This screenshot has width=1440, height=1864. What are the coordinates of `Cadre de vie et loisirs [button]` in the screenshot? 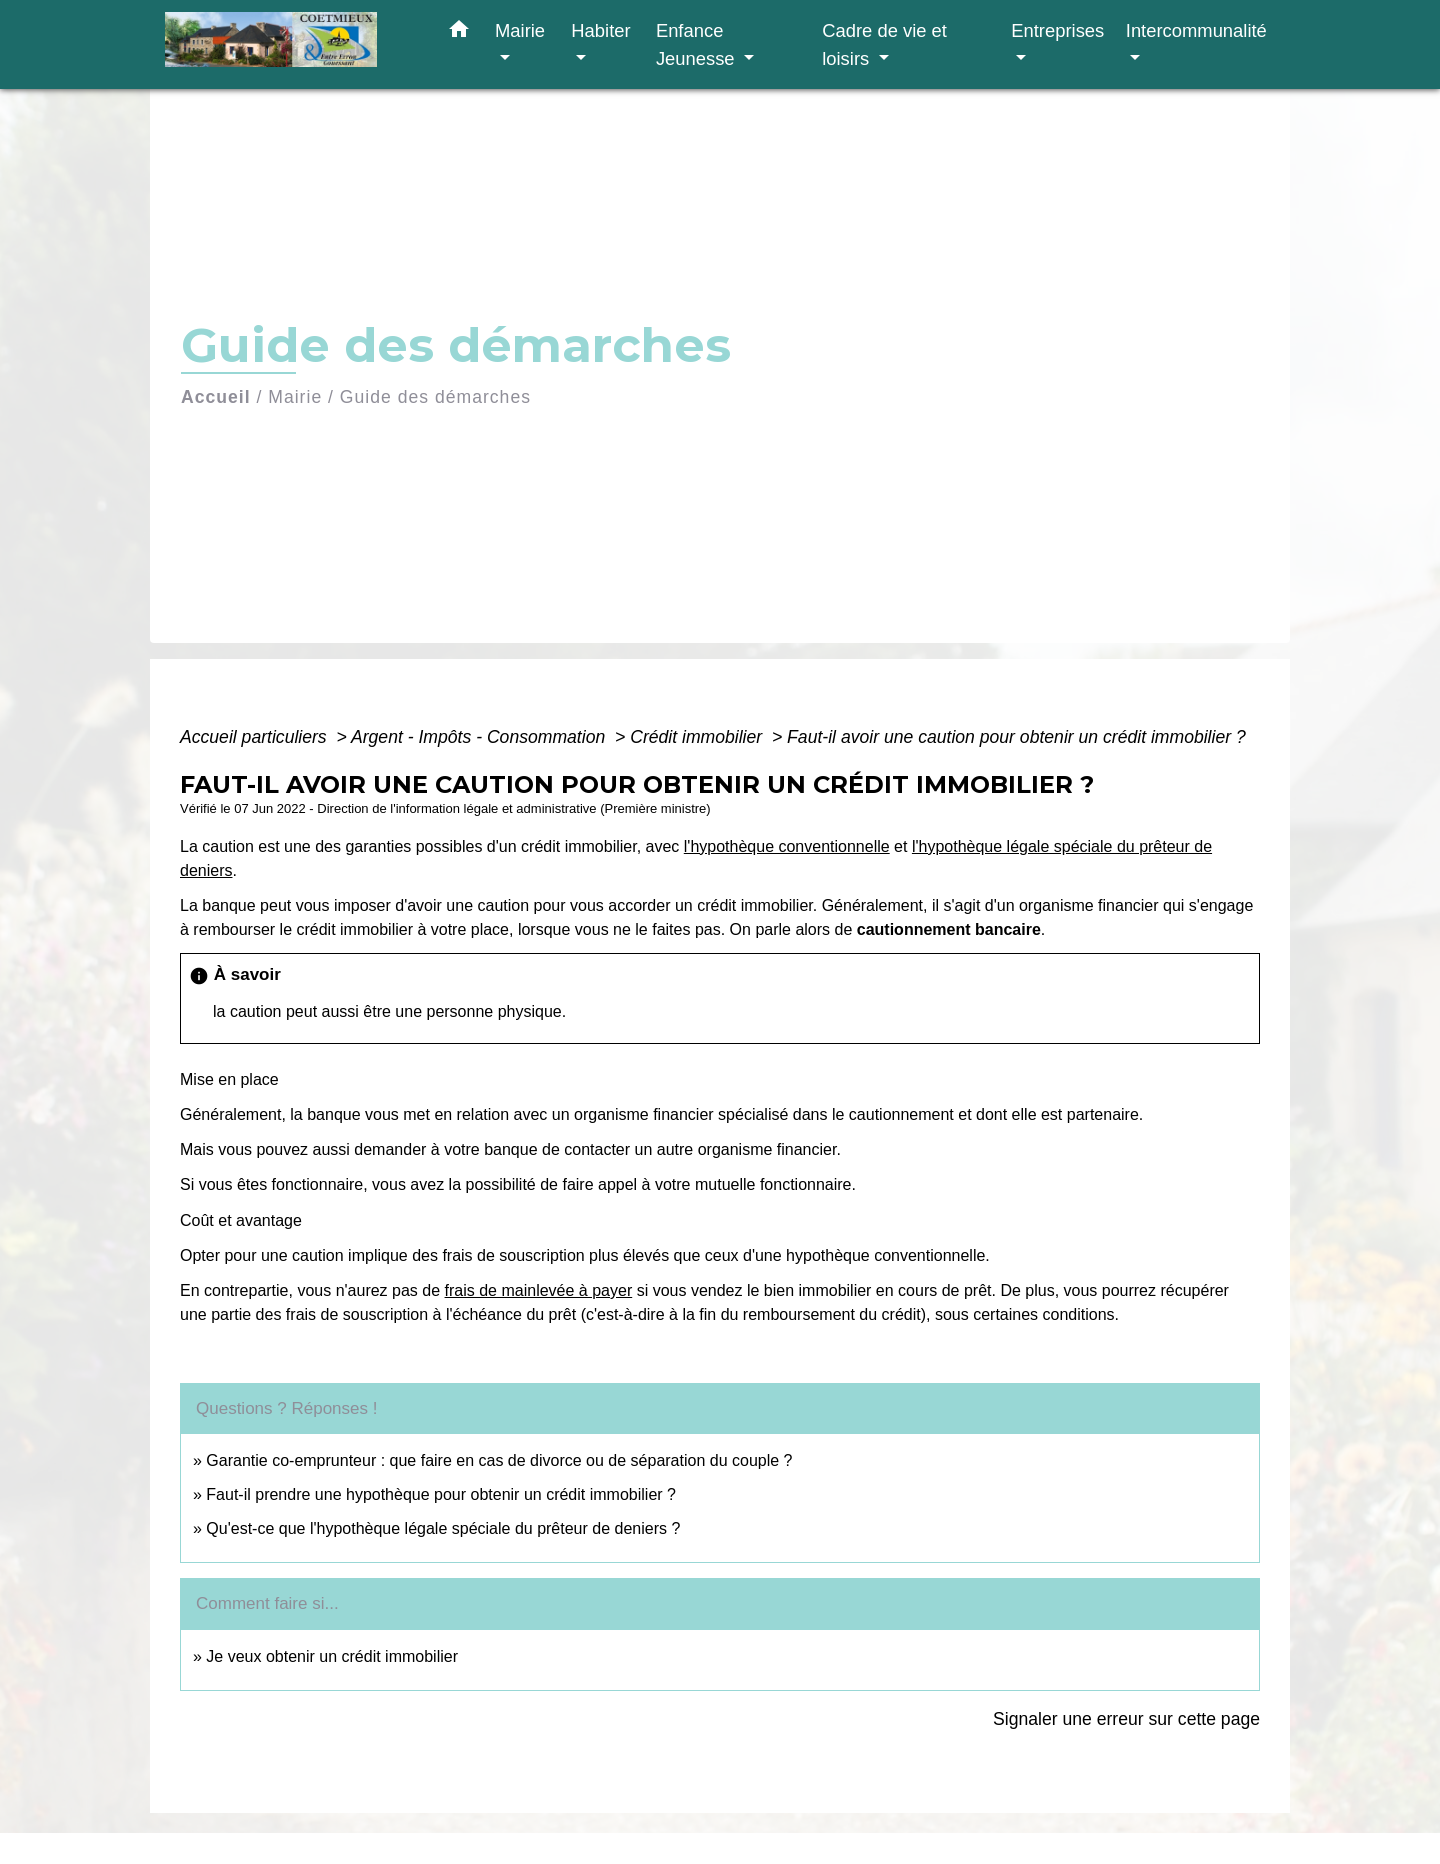 It's located at (884, 44).